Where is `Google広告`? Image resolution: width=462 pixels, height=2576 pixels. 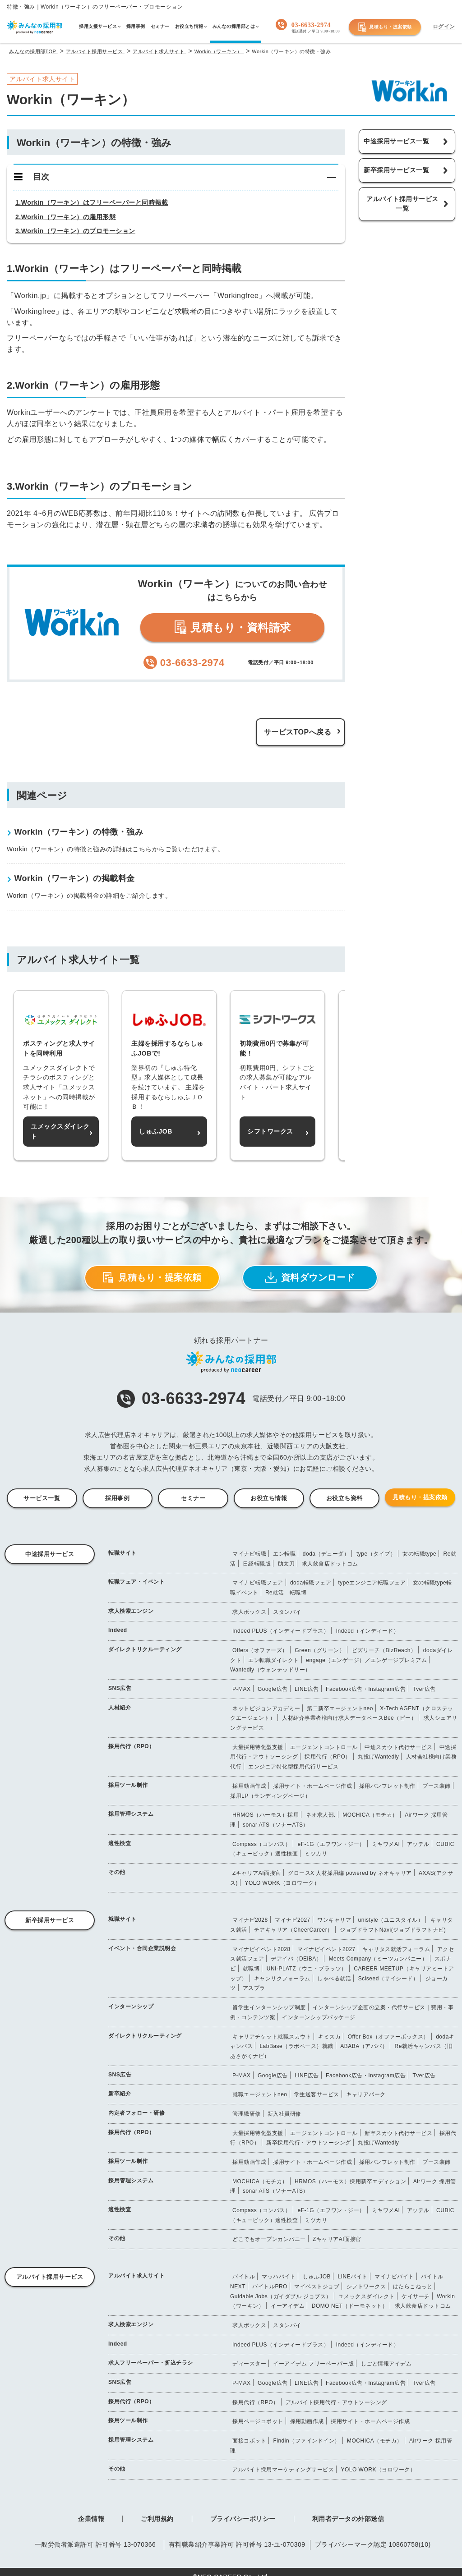 Google広告 is located at coordinates (273, 1689).